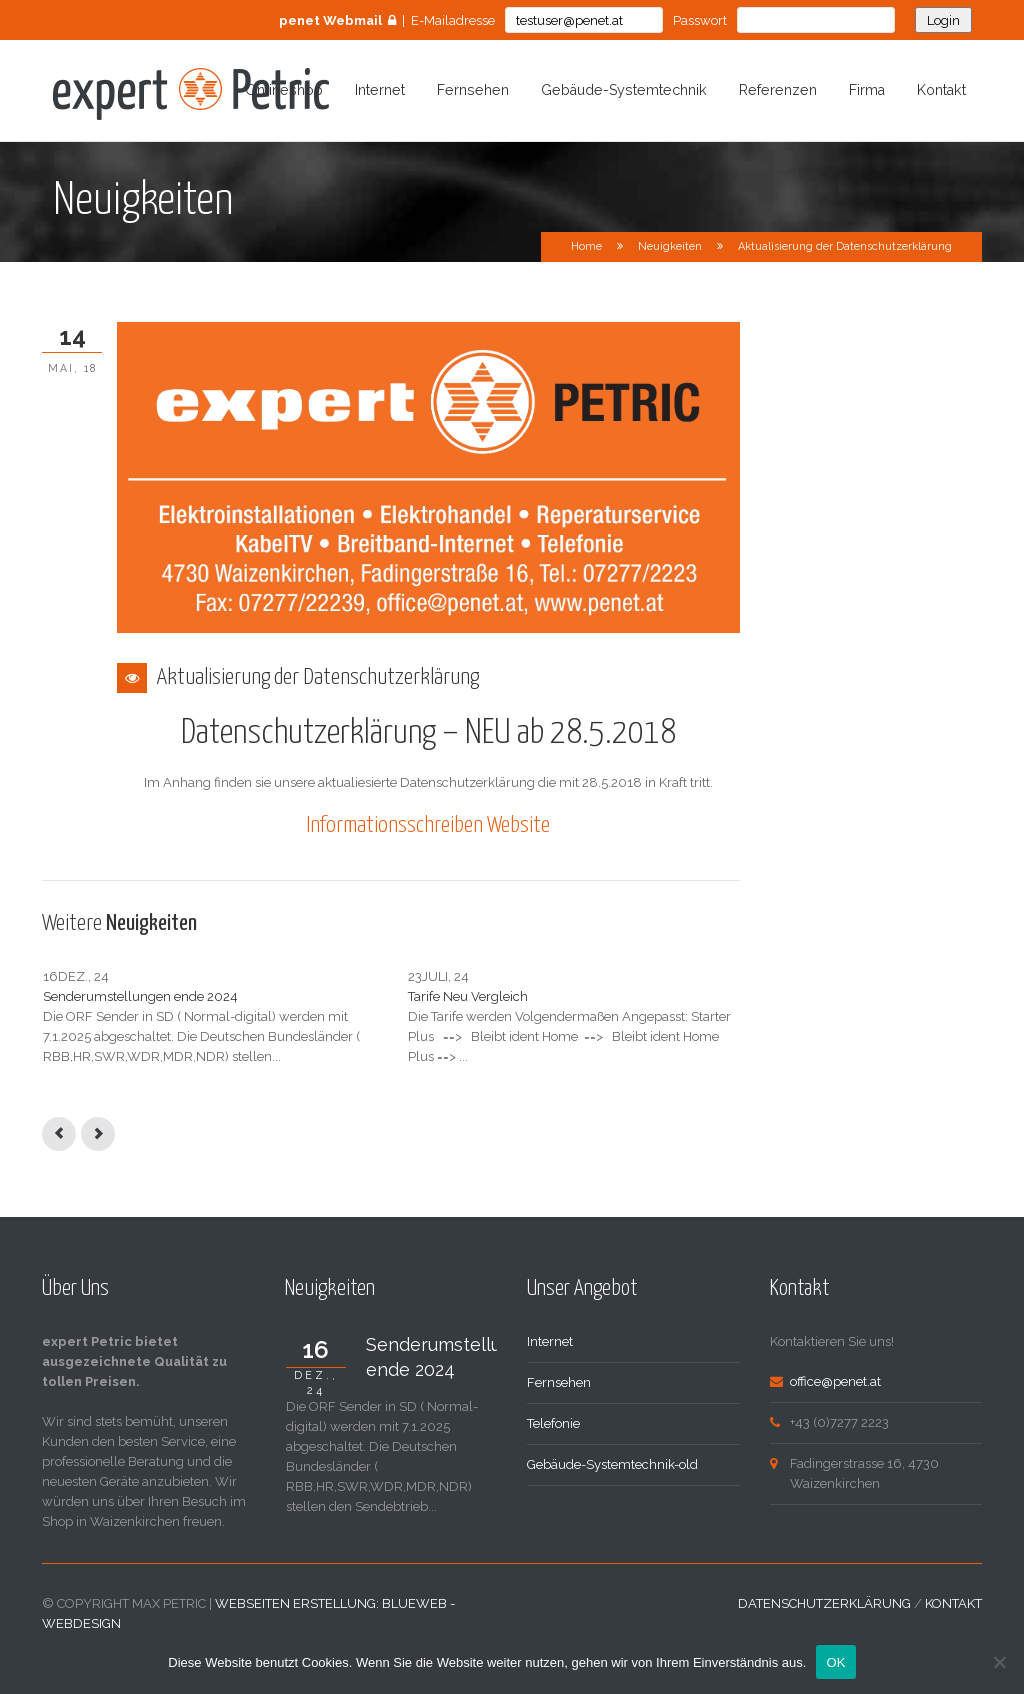 The height and width of the screenshot is (1694, 1024). What do you see at coordinates (999, 1662) in the screenshot?
I see `[Nein]` at bounding box center [999, 1662].